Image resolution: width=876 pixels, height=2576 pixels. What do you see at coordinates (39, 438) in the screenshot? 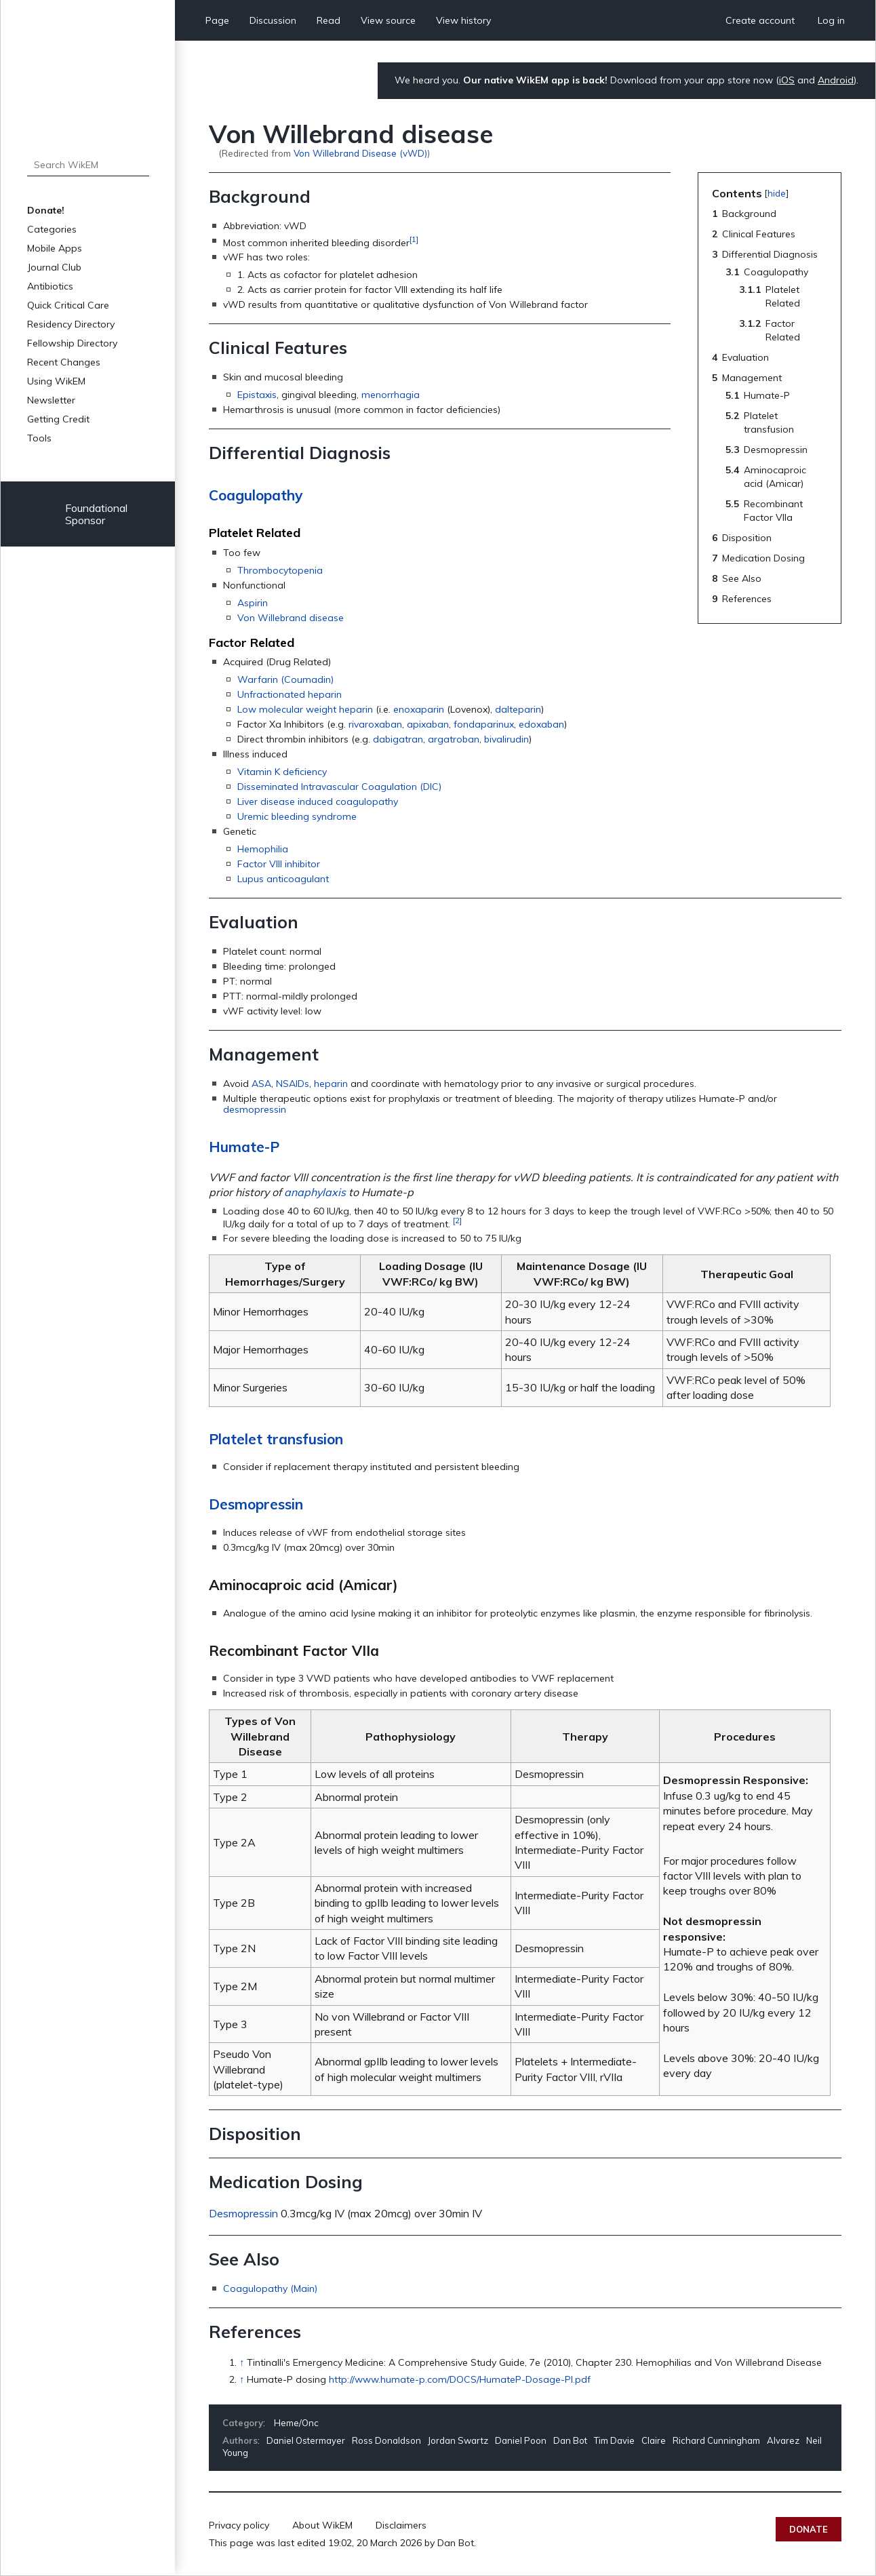
I see `Tools` at bounding box center [39, 438].